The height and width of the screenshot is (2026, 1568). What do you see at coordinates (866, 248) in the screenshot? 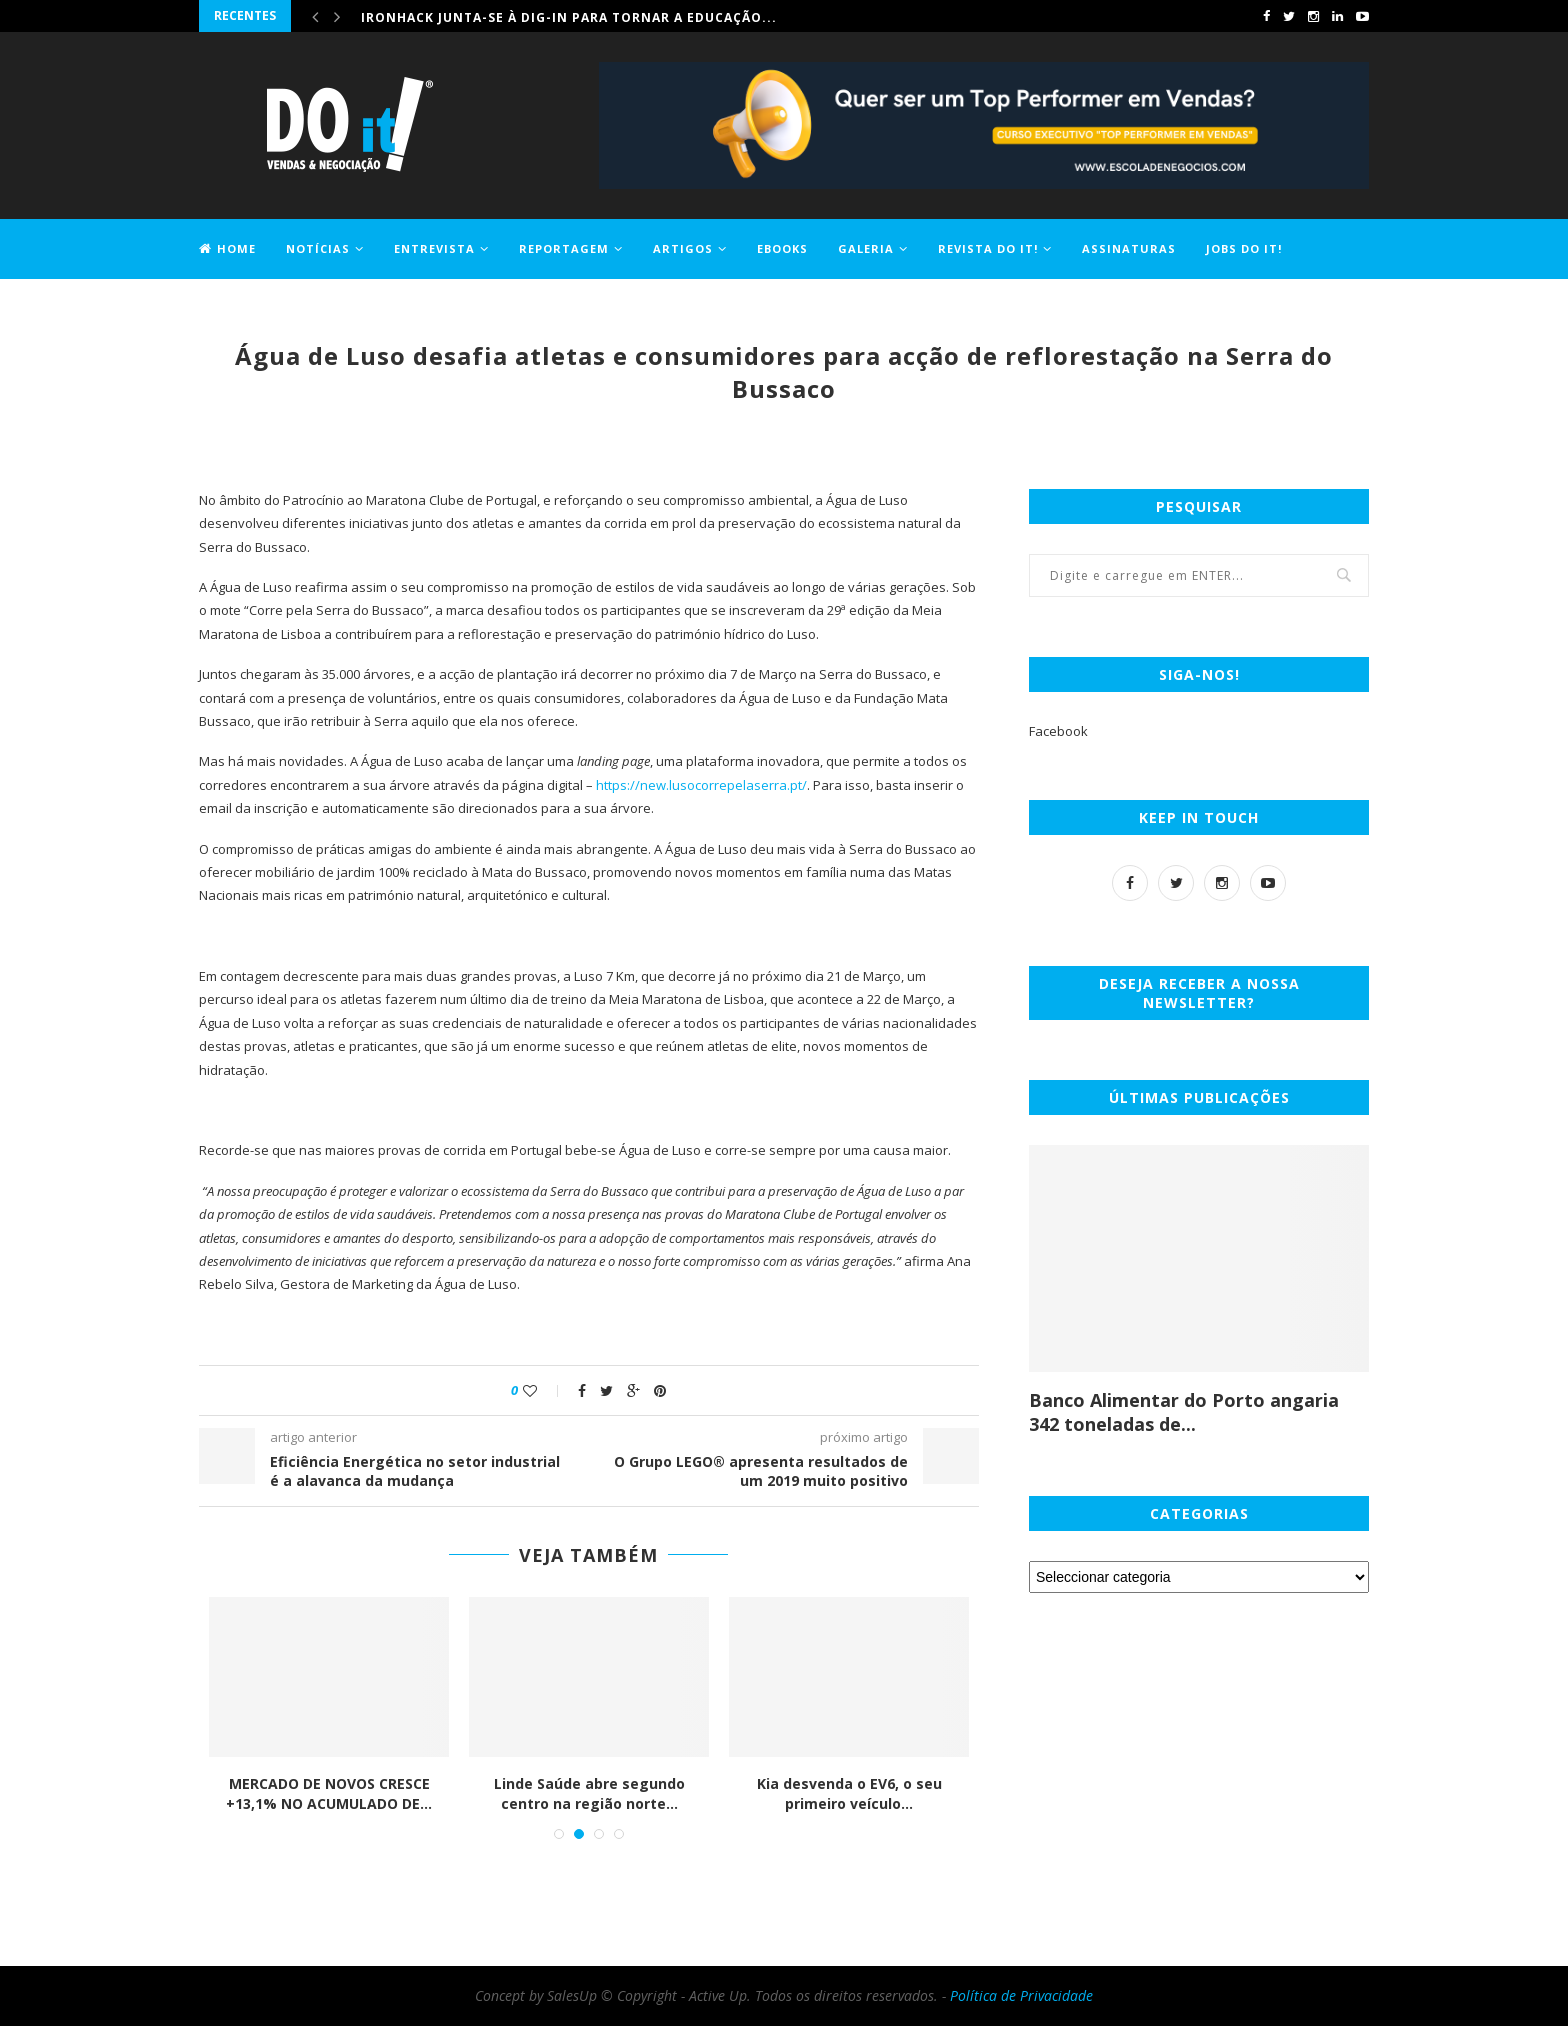
I see `Galeria` at bounding box center [866, 248].